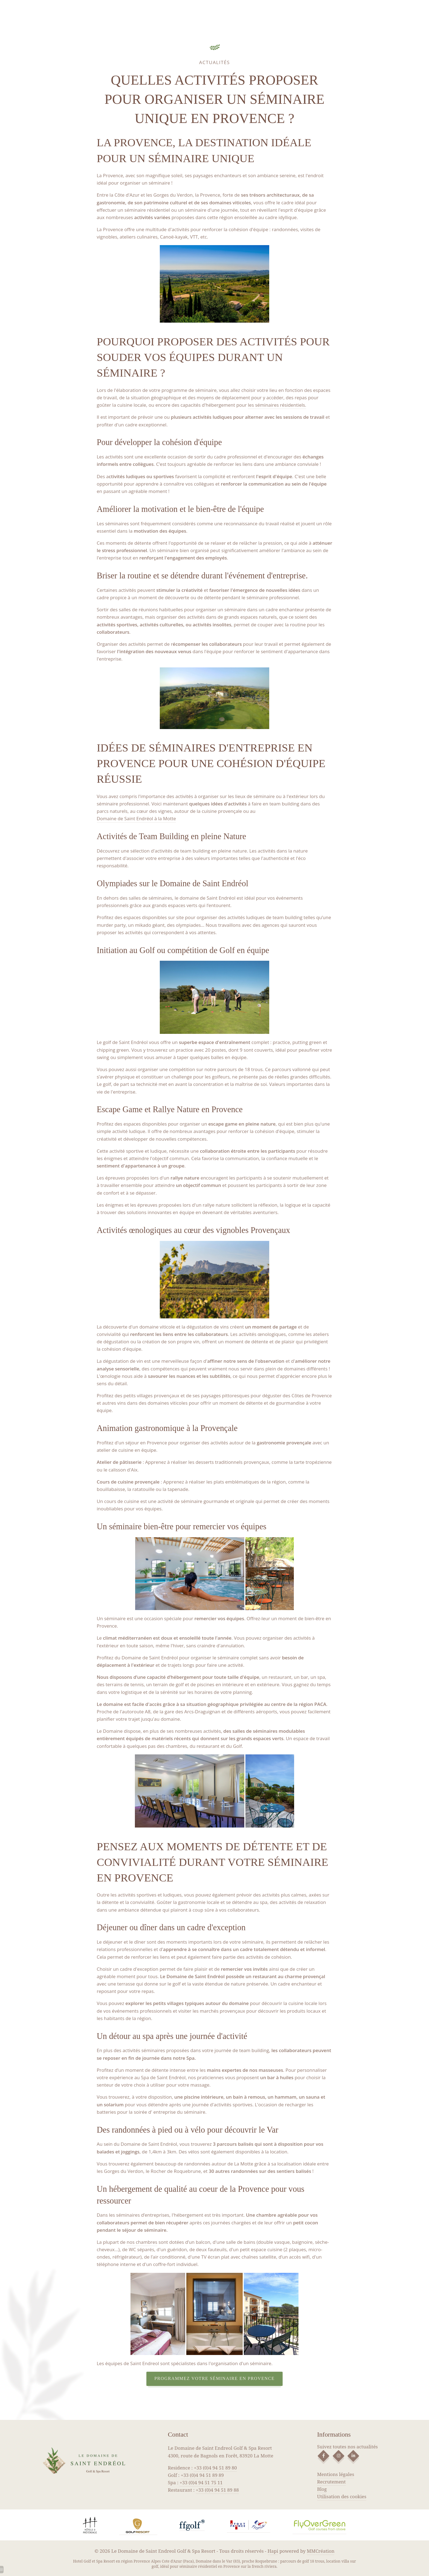  Describe the element at coordinates (202, 2475) in the screenshot. I see `+33 (0)4 94 51 89 89` at that location.